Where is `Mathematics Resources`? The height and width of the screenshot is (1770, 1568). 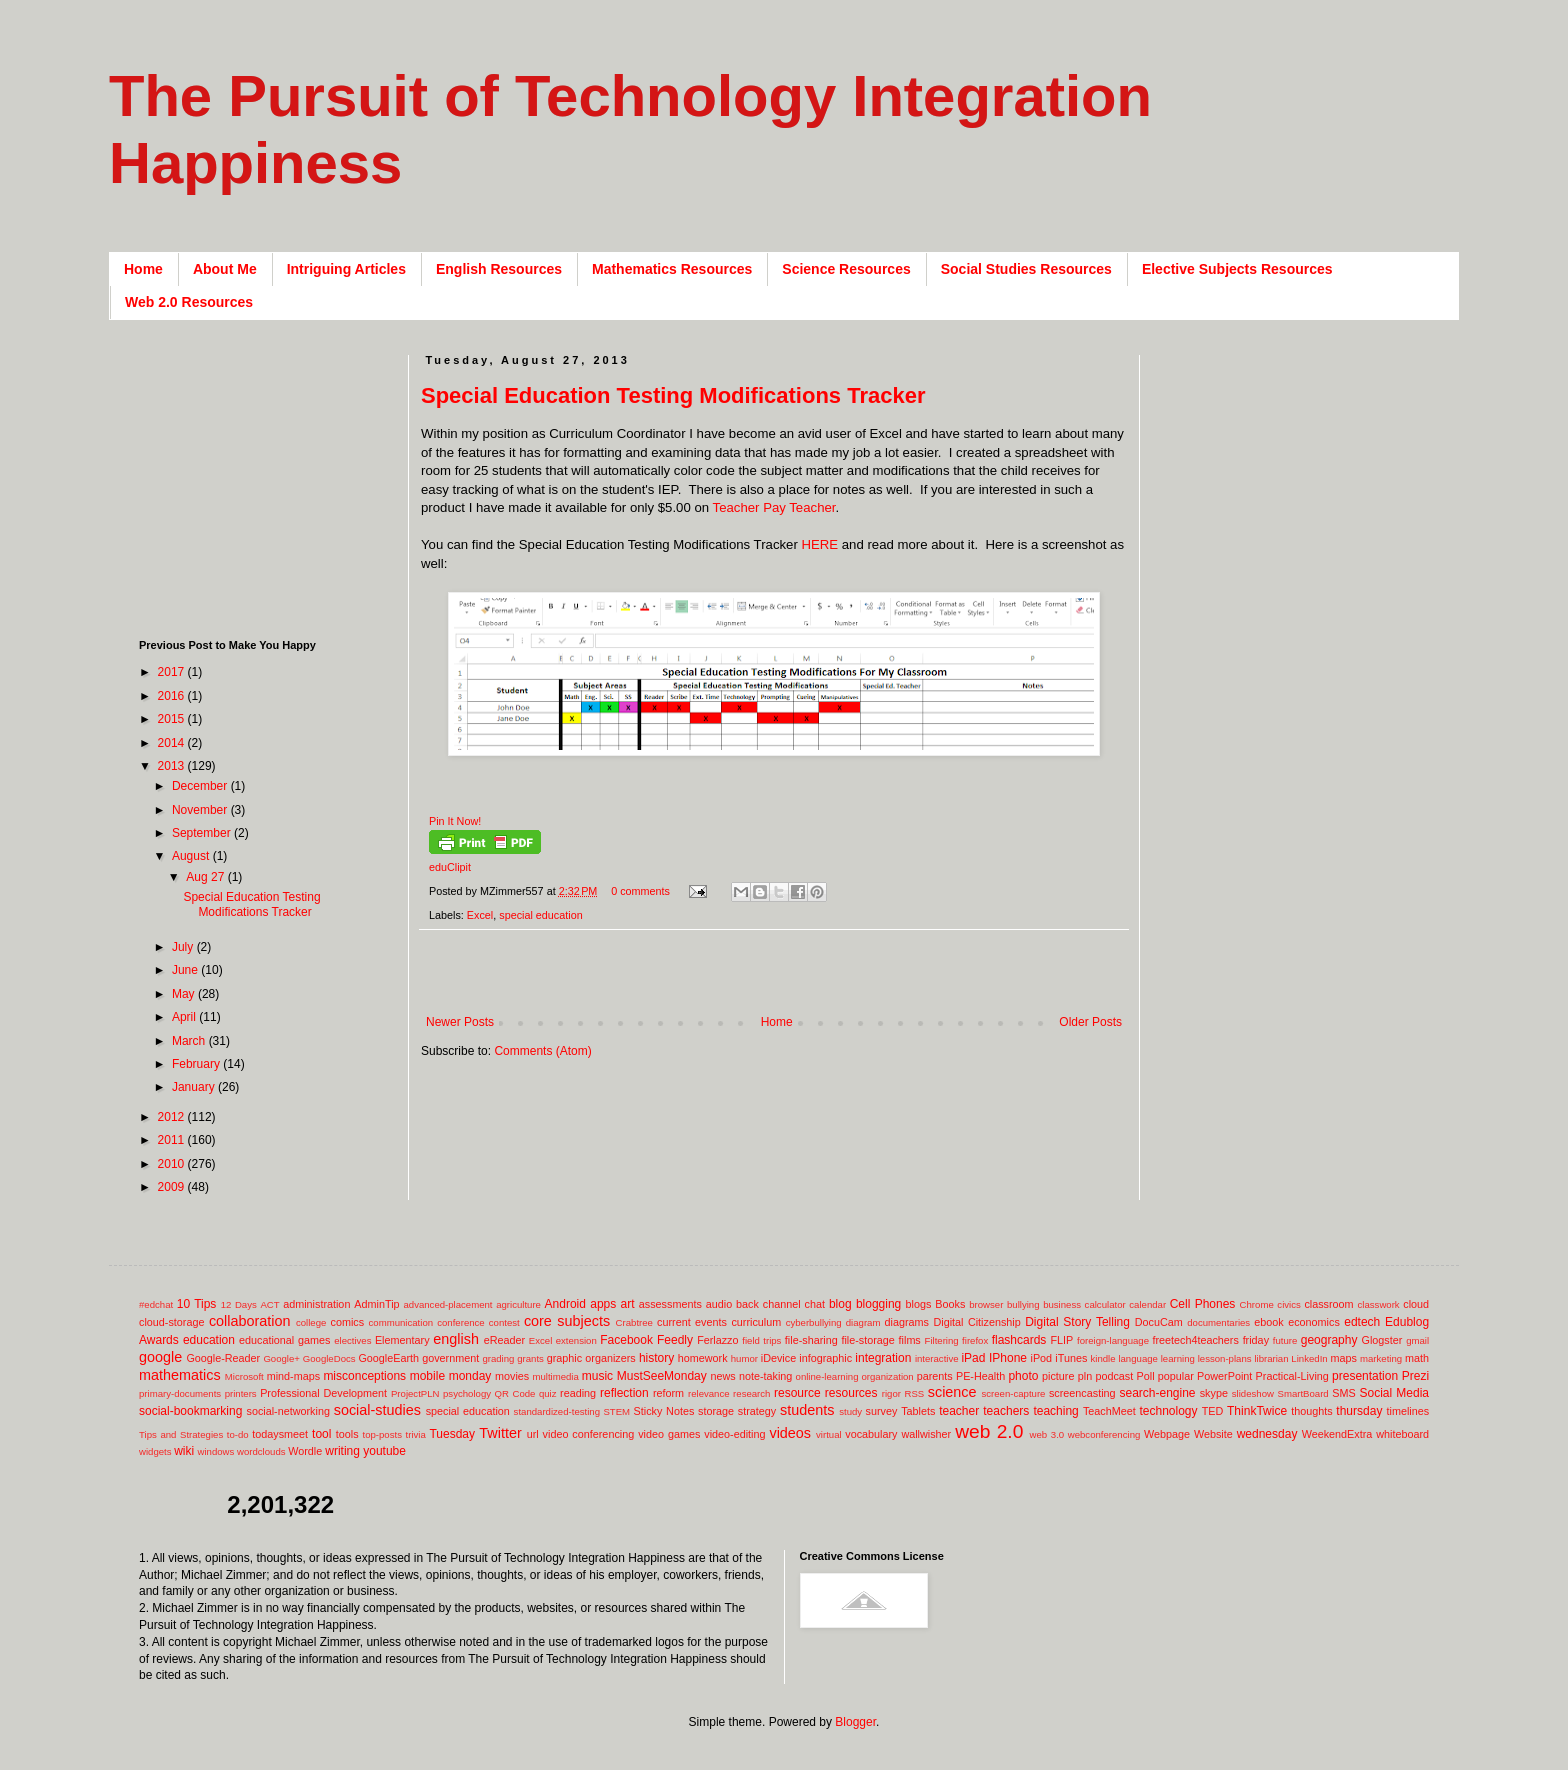 Mathematics Resources is located at coordinates (672, 269).